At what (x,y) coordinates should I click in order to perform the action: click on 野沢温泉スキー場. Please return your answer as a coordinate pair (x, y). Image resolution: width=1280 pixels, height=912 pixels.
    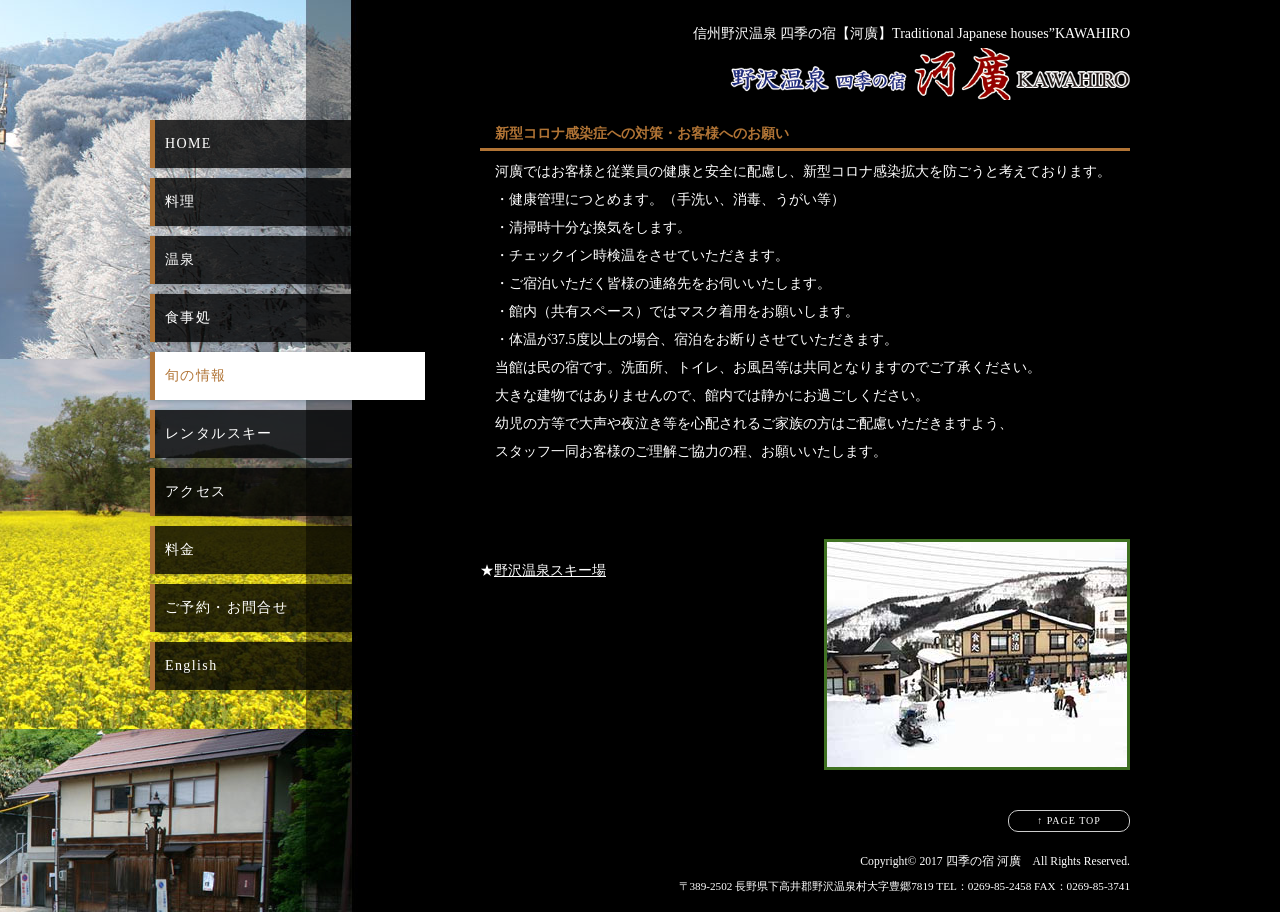
    Looking at the image, I should click on (550, 570).